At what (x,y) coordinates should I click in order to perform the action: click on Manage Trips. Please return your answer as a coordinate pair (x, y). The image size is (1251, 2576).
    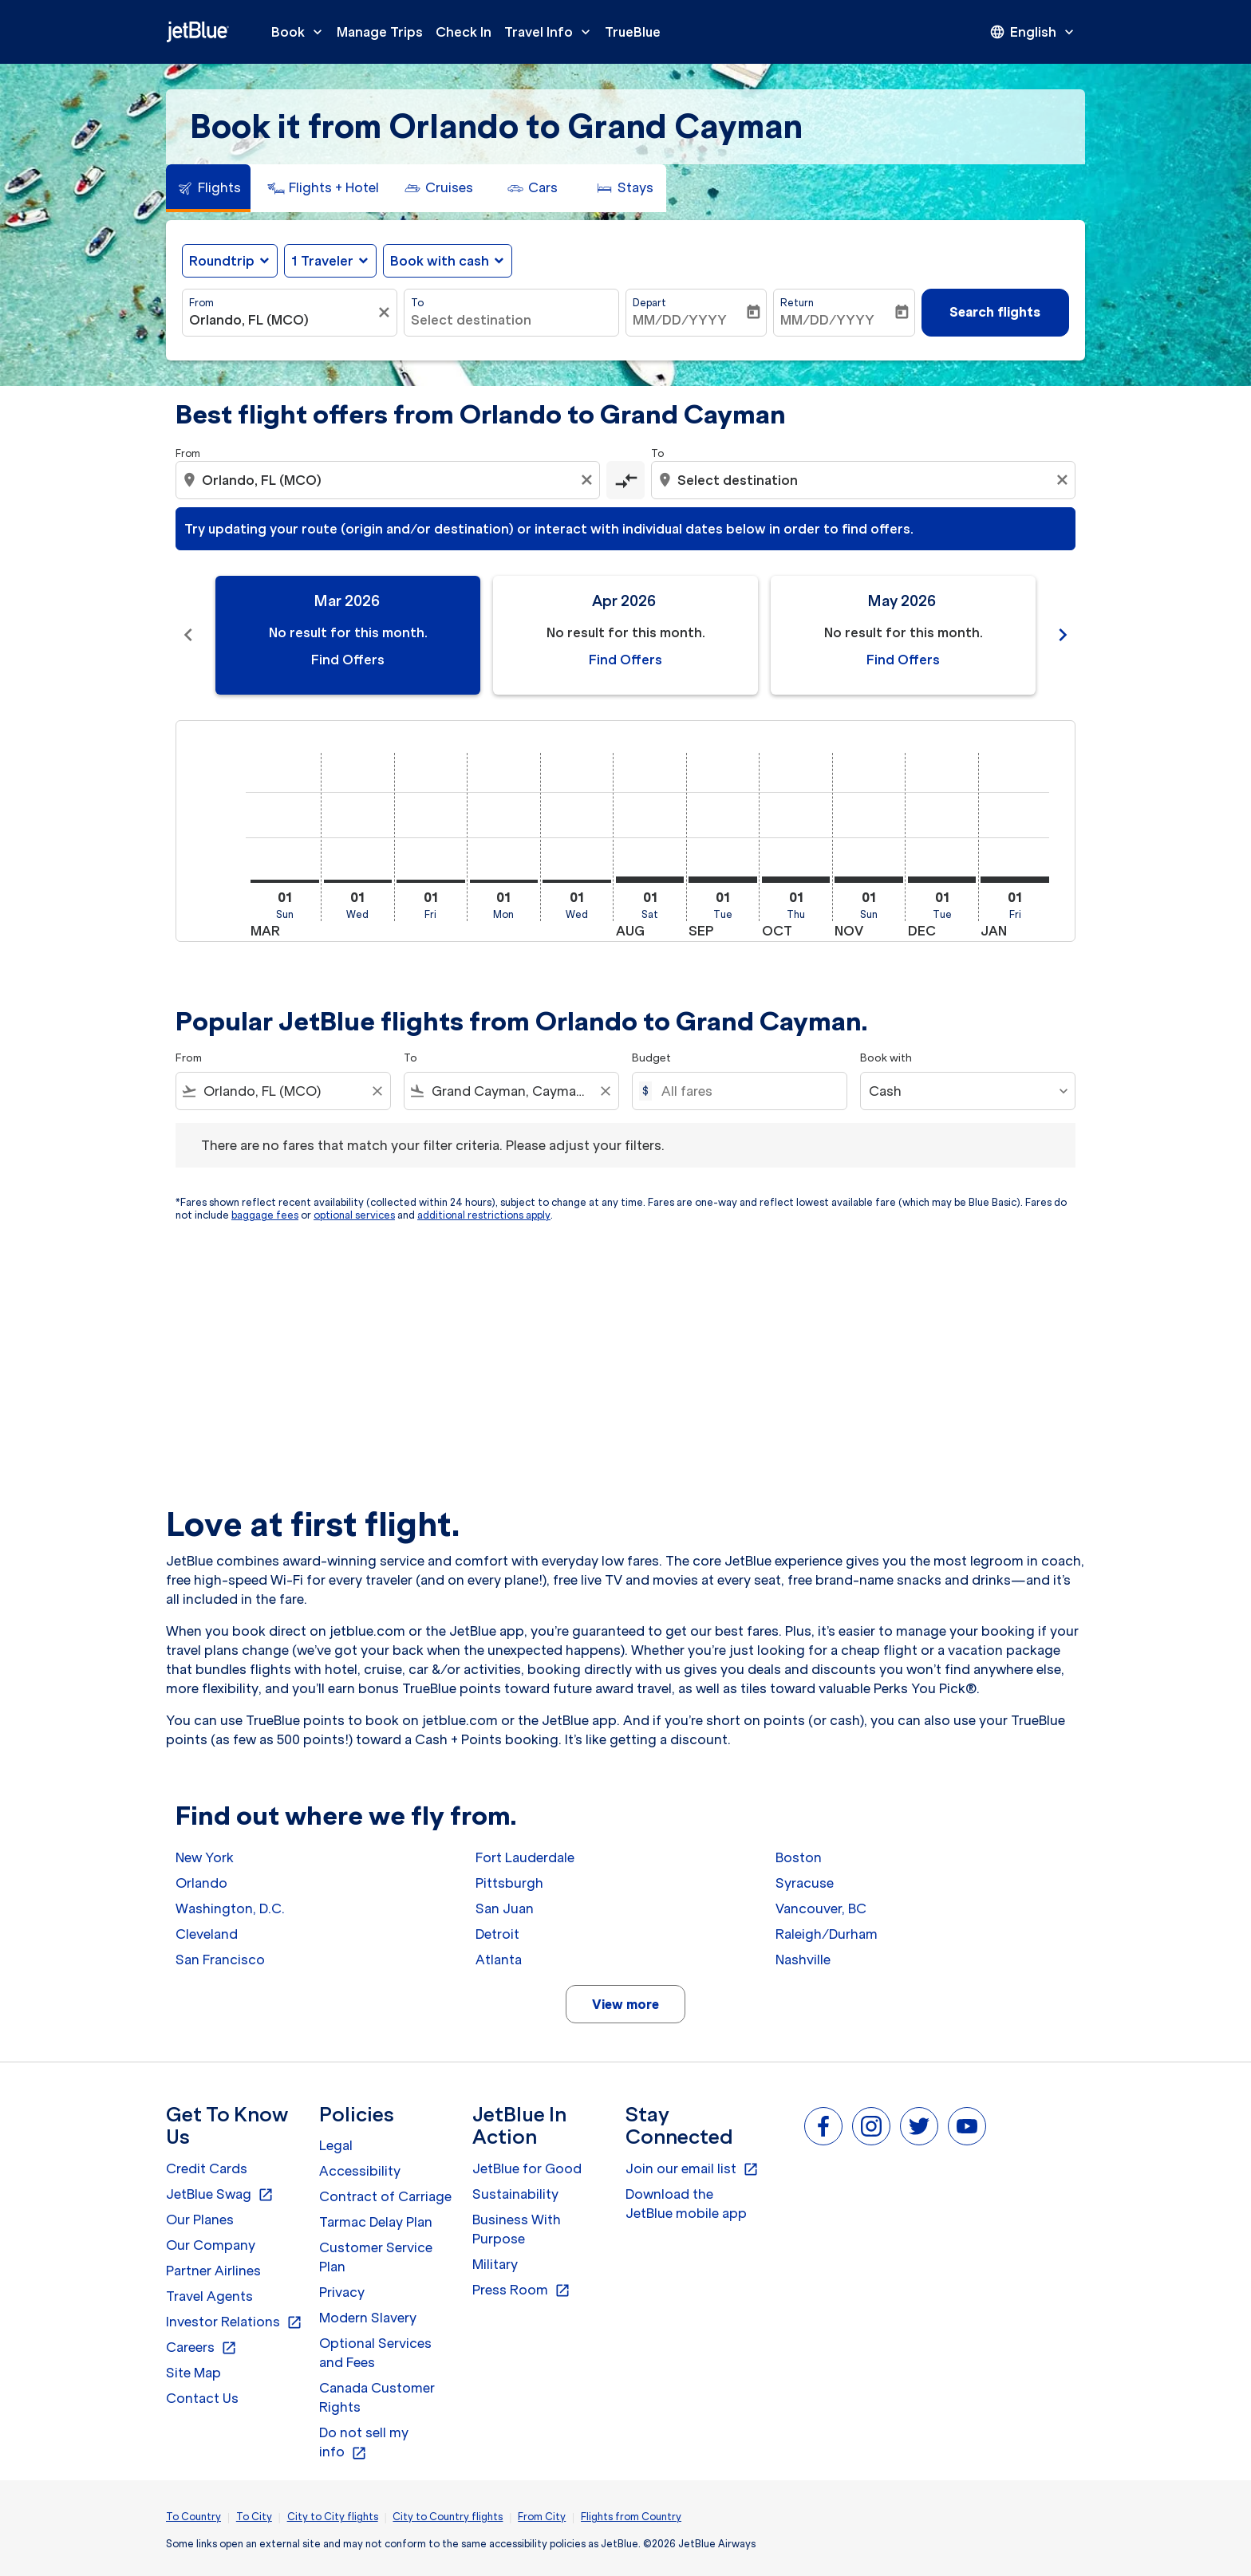
    Looking at the image, I should click on (380, 32).